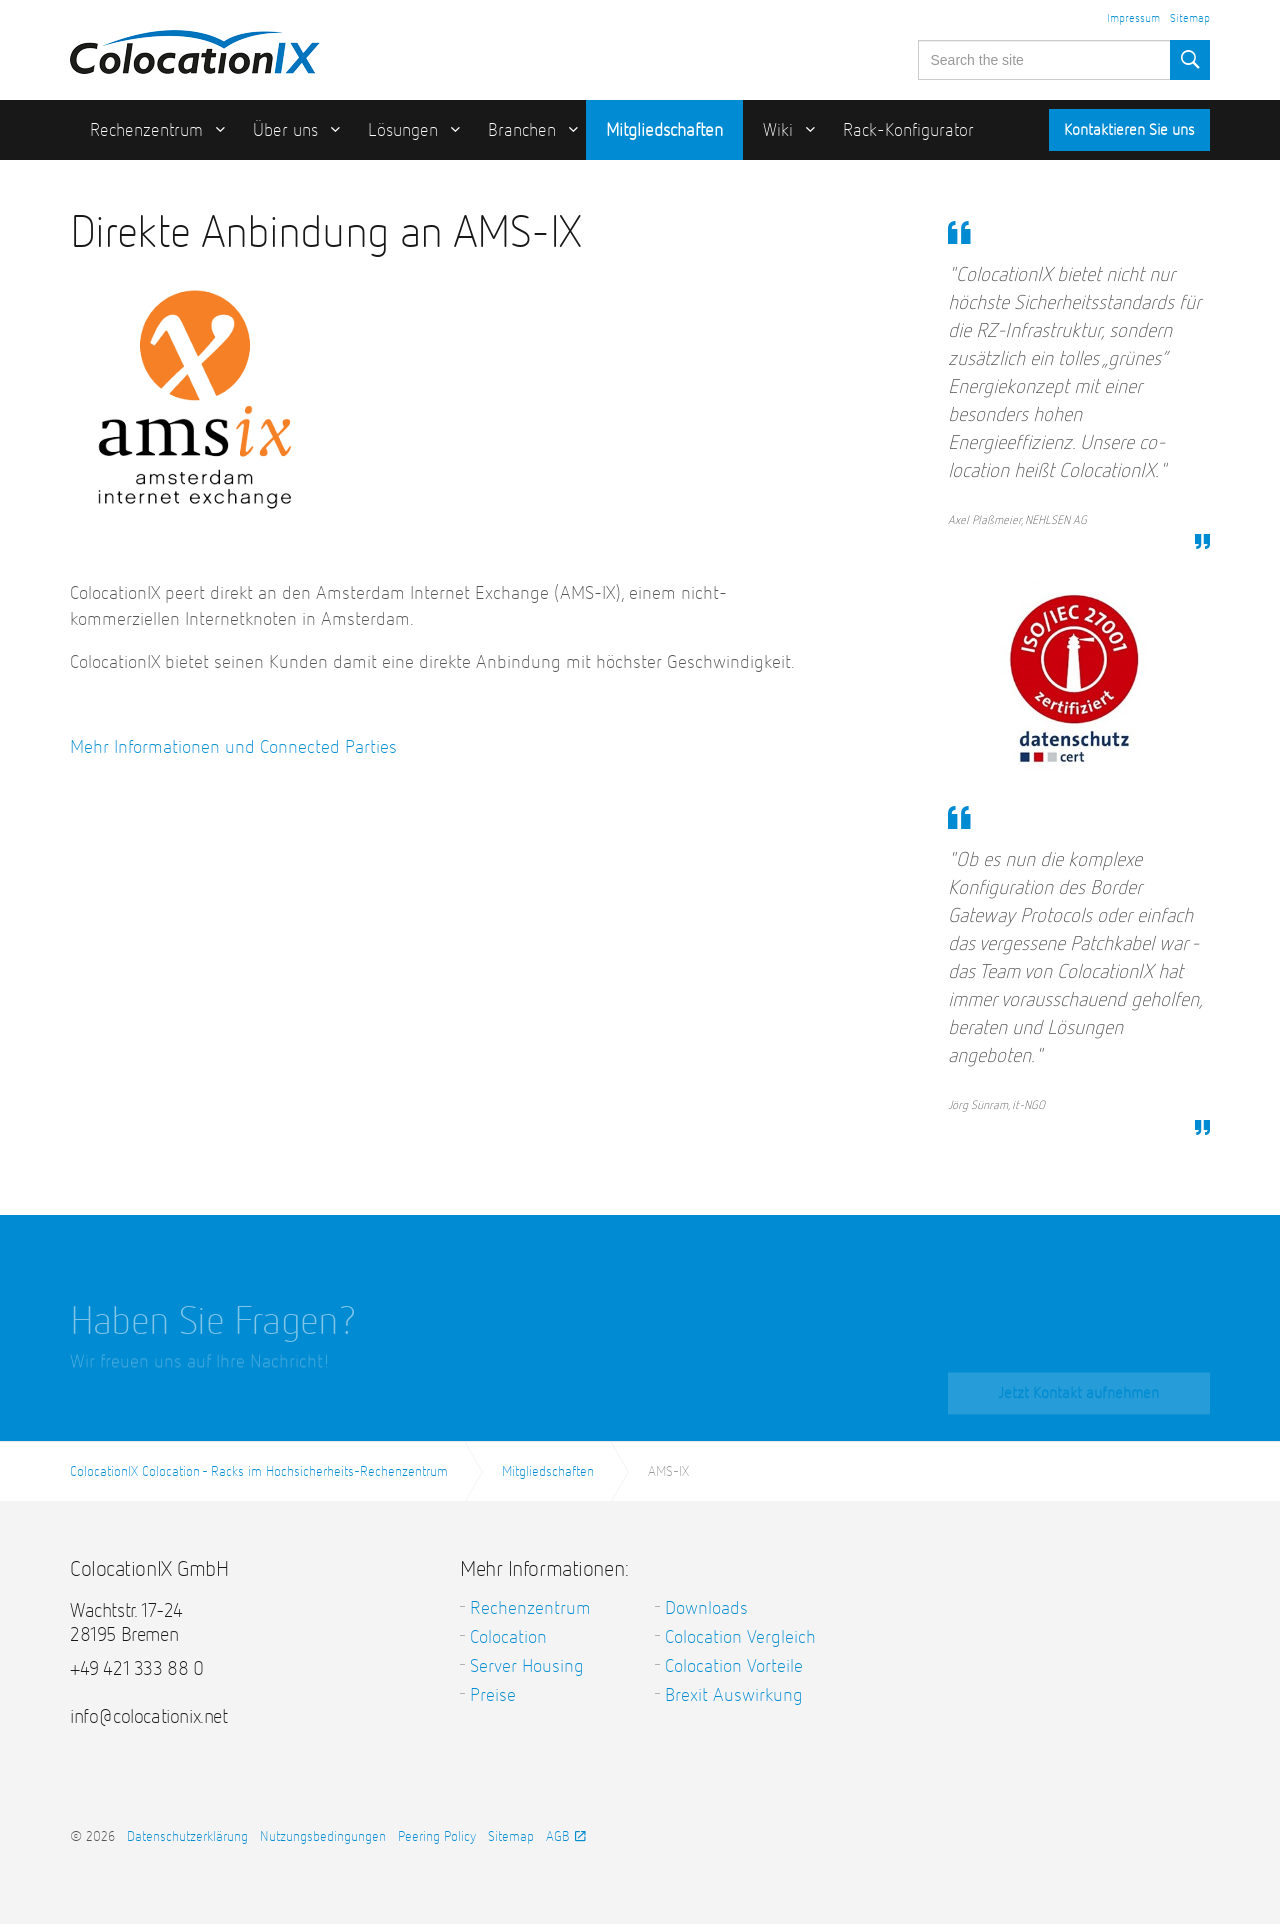 Image resolution: width=1280 pixels, height=1924 pixels. Describe the element at coordinates (1129, 131) in the screenshot. I see `Kontaktieren Sie uns` at that location.